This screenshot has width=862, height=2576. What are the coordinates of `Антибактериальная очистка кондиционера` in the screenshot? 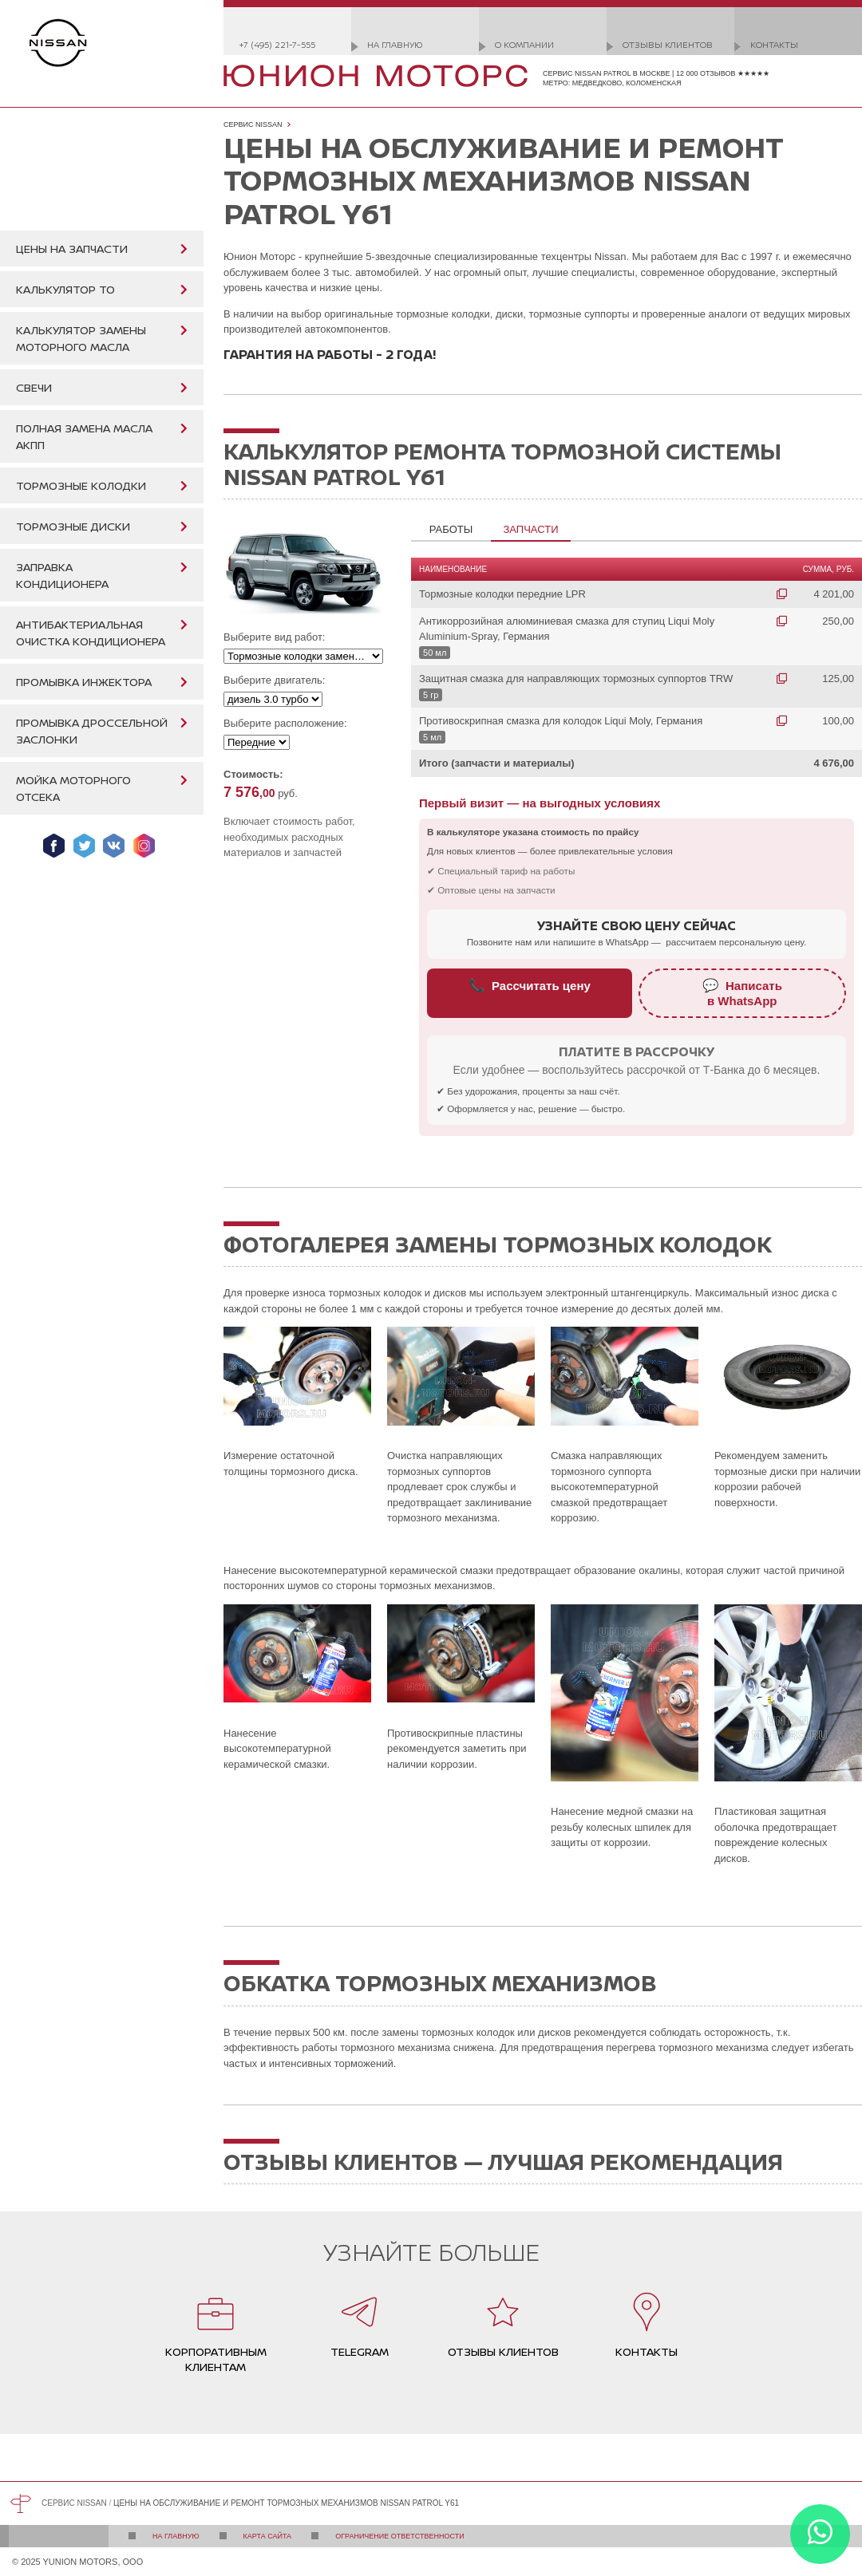 It's located at (90, 633).